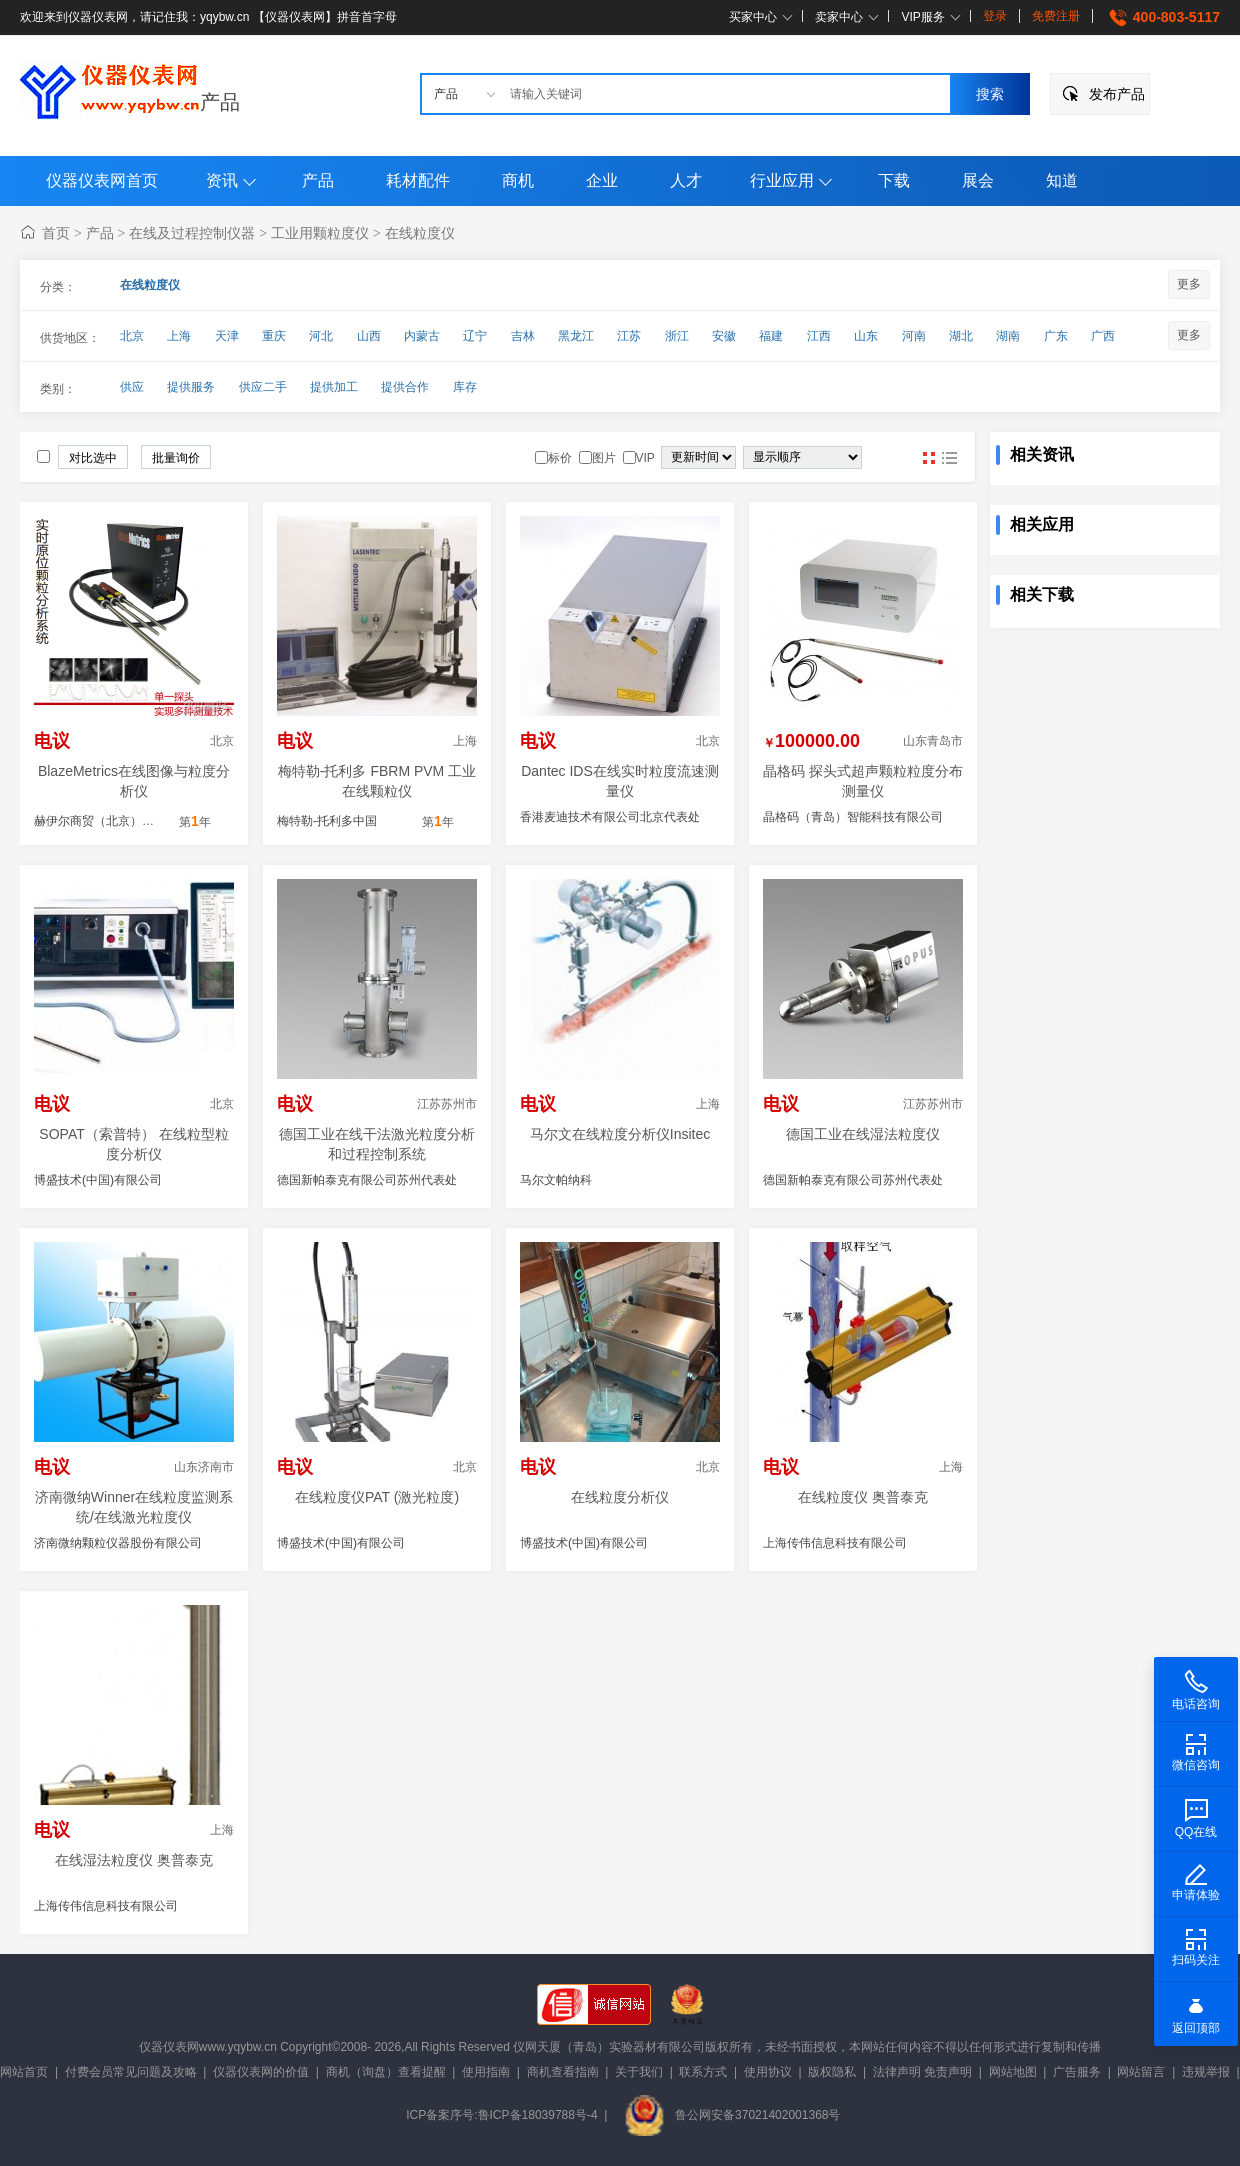  Describe the element at coordinates (1117, 94) in the screenshot. I see `发布产品` at that location.